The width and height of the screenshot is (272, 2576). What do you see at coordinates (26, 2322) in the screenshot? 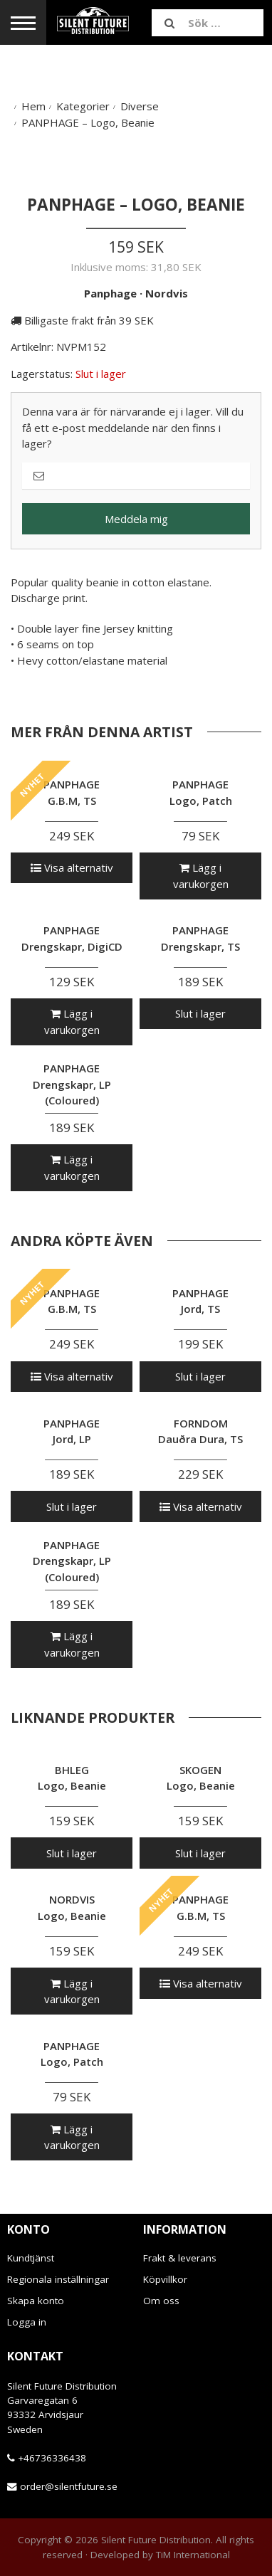
I see `Logga in` at bounding box center [26, 2322].